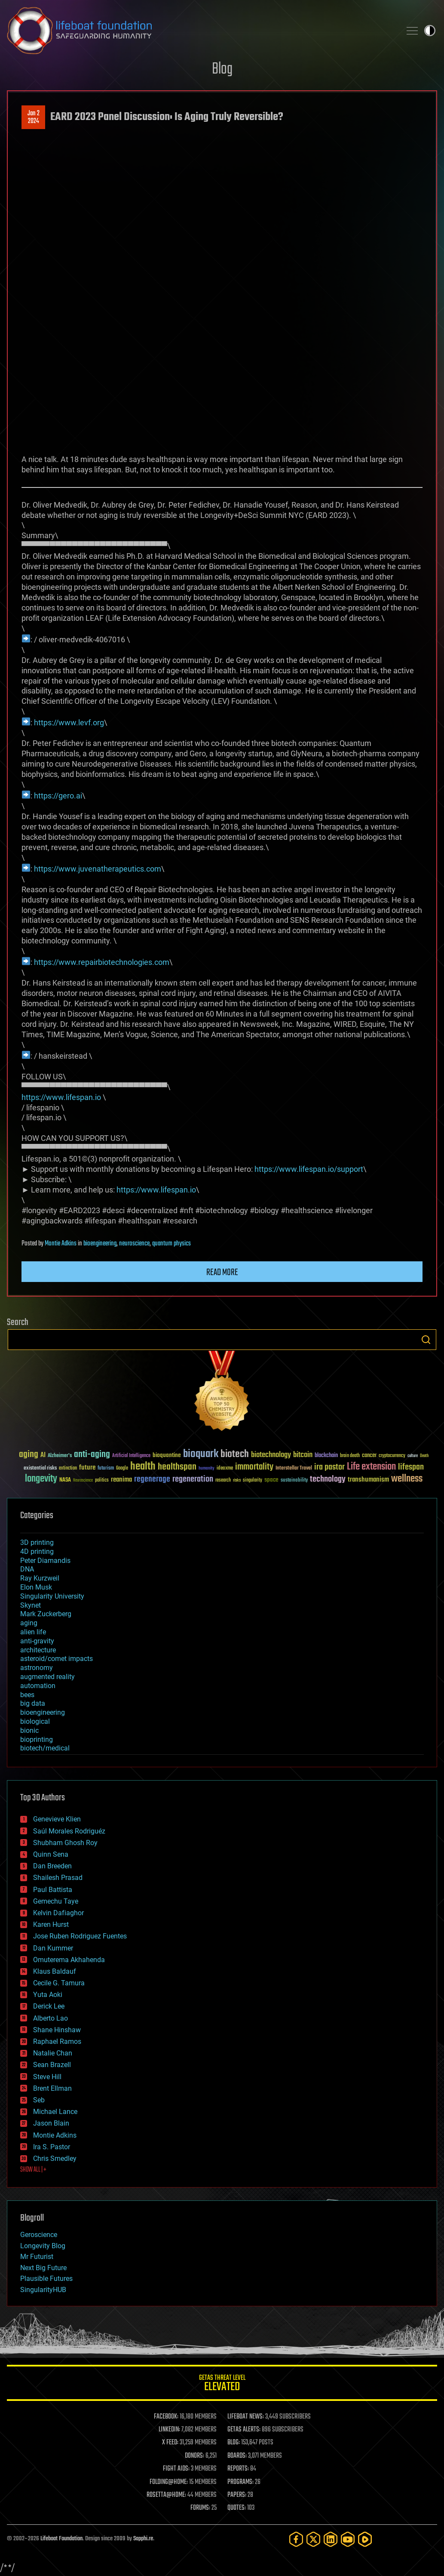  Describe the element at coordinates (61, 1097) in the screenshot. I see `https://www.lifespan.io` at that location.